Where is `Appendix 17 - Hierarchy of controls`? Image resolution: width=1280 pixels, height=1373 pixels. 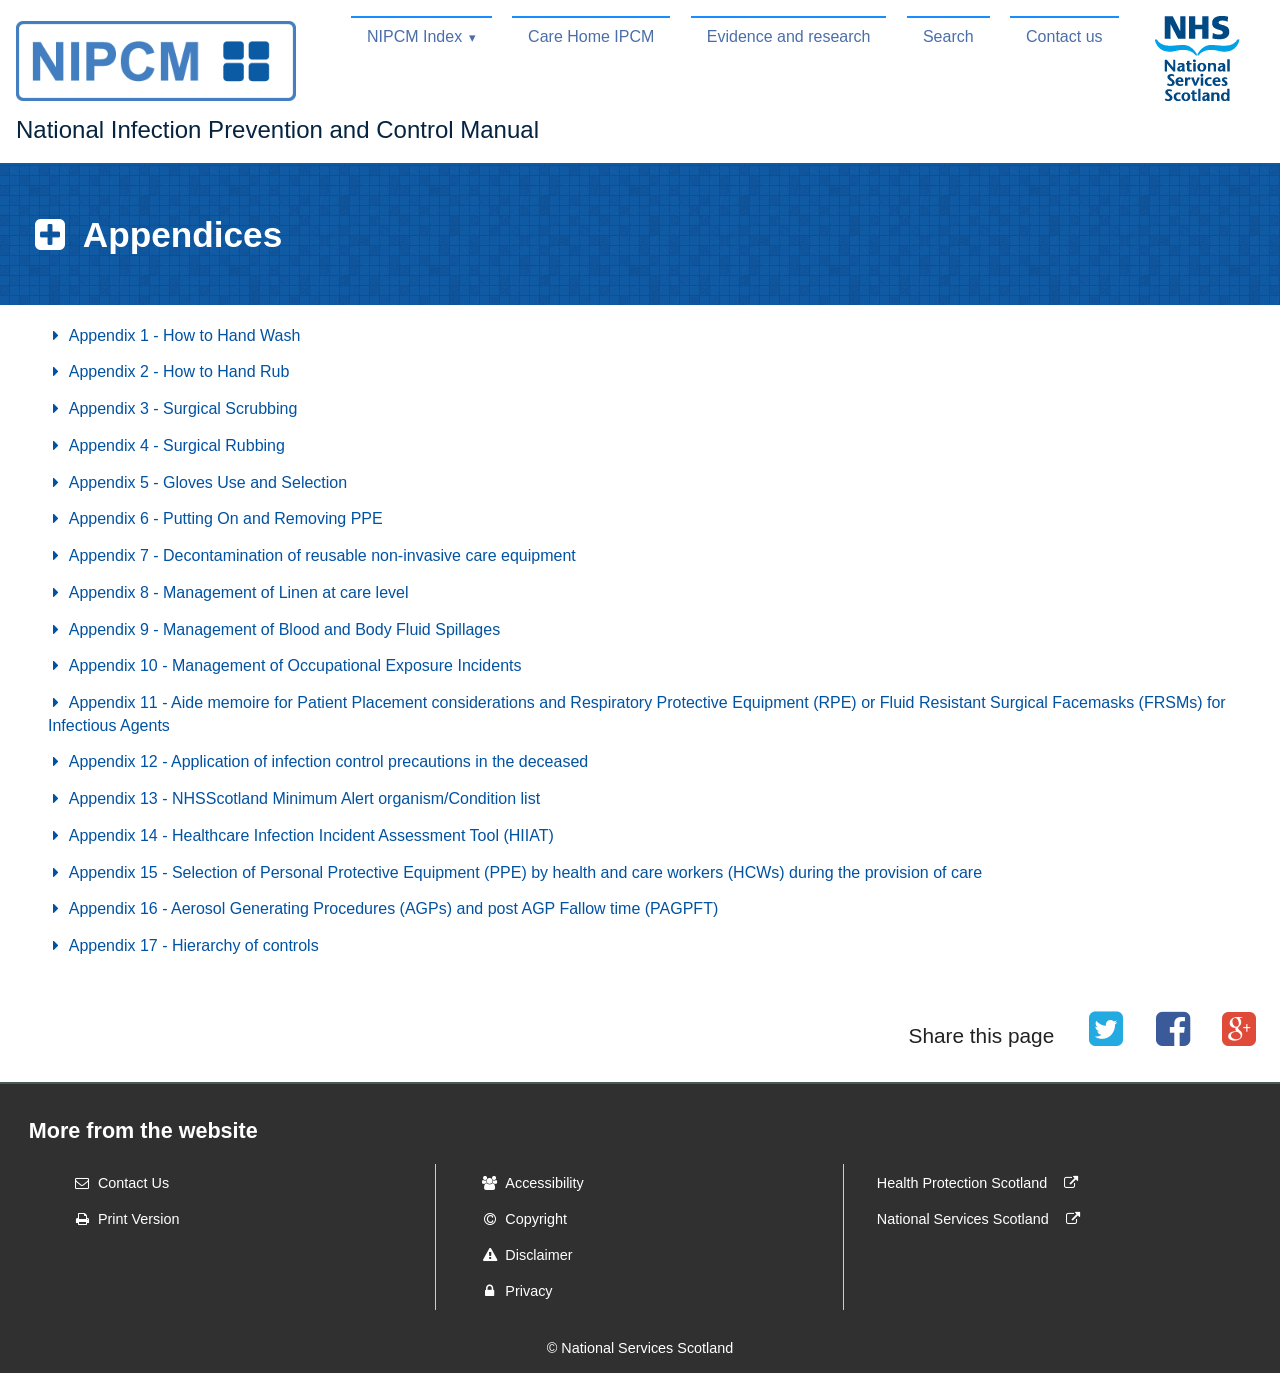
Appendix 17 - Hierarchy of controls is located at coordinates (183, 945).